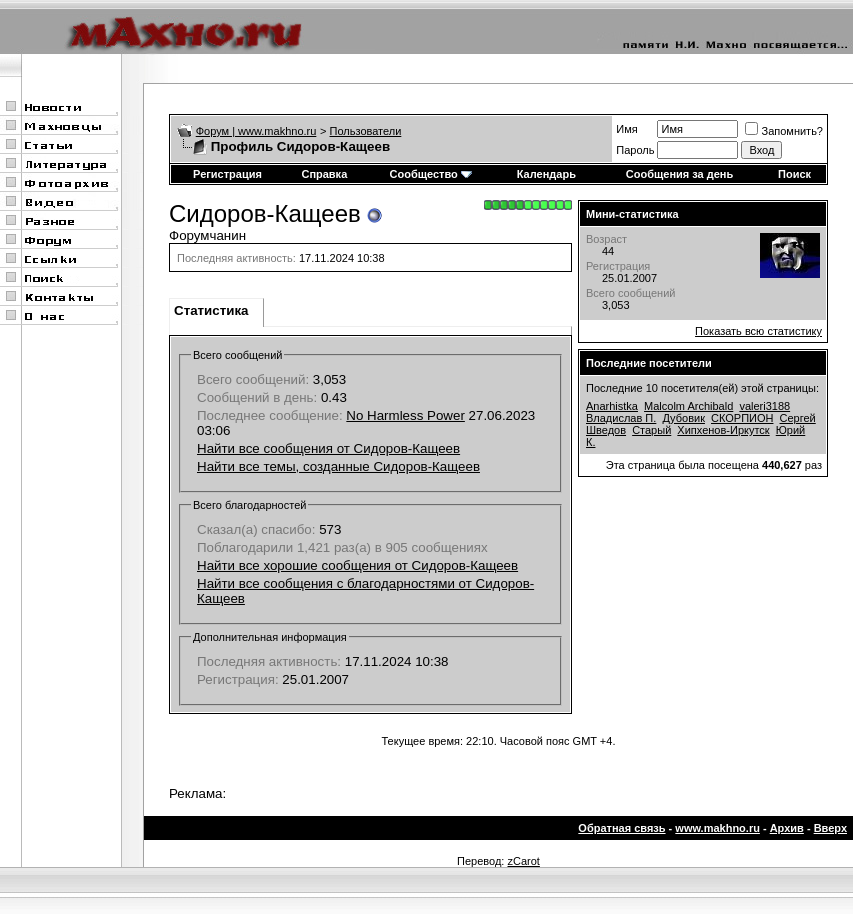 This screenshot has width=853, height=914. I want to click on Показать всю статистику, so click(758, 331).